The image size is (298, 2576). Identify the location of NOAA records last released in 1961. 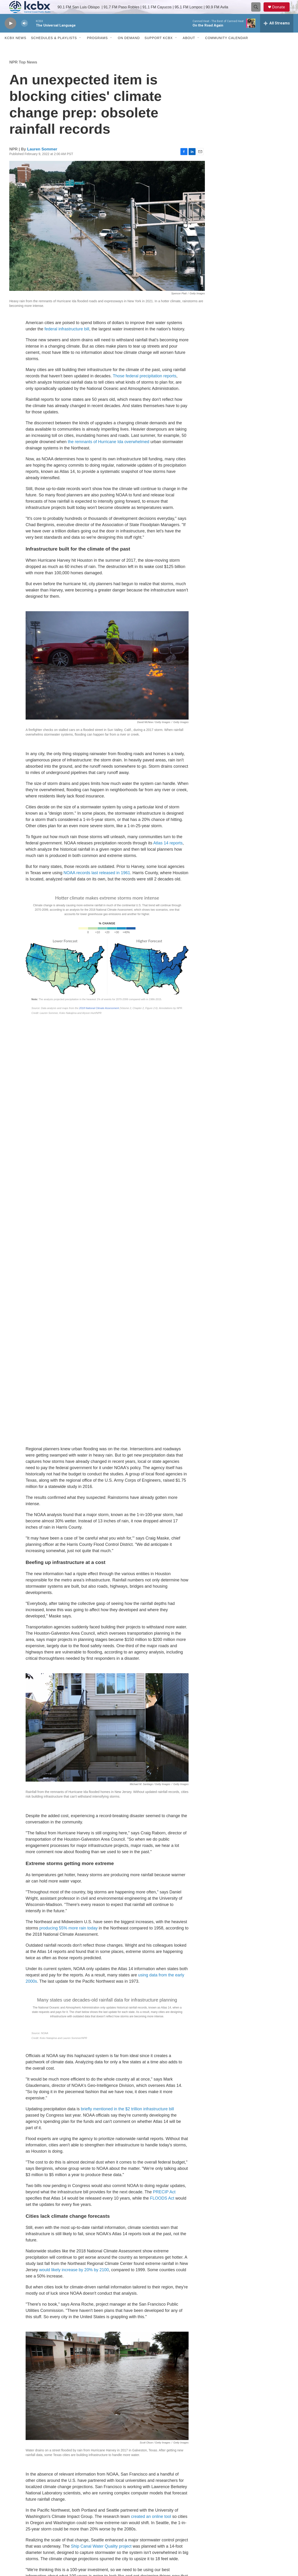
(97, 883).